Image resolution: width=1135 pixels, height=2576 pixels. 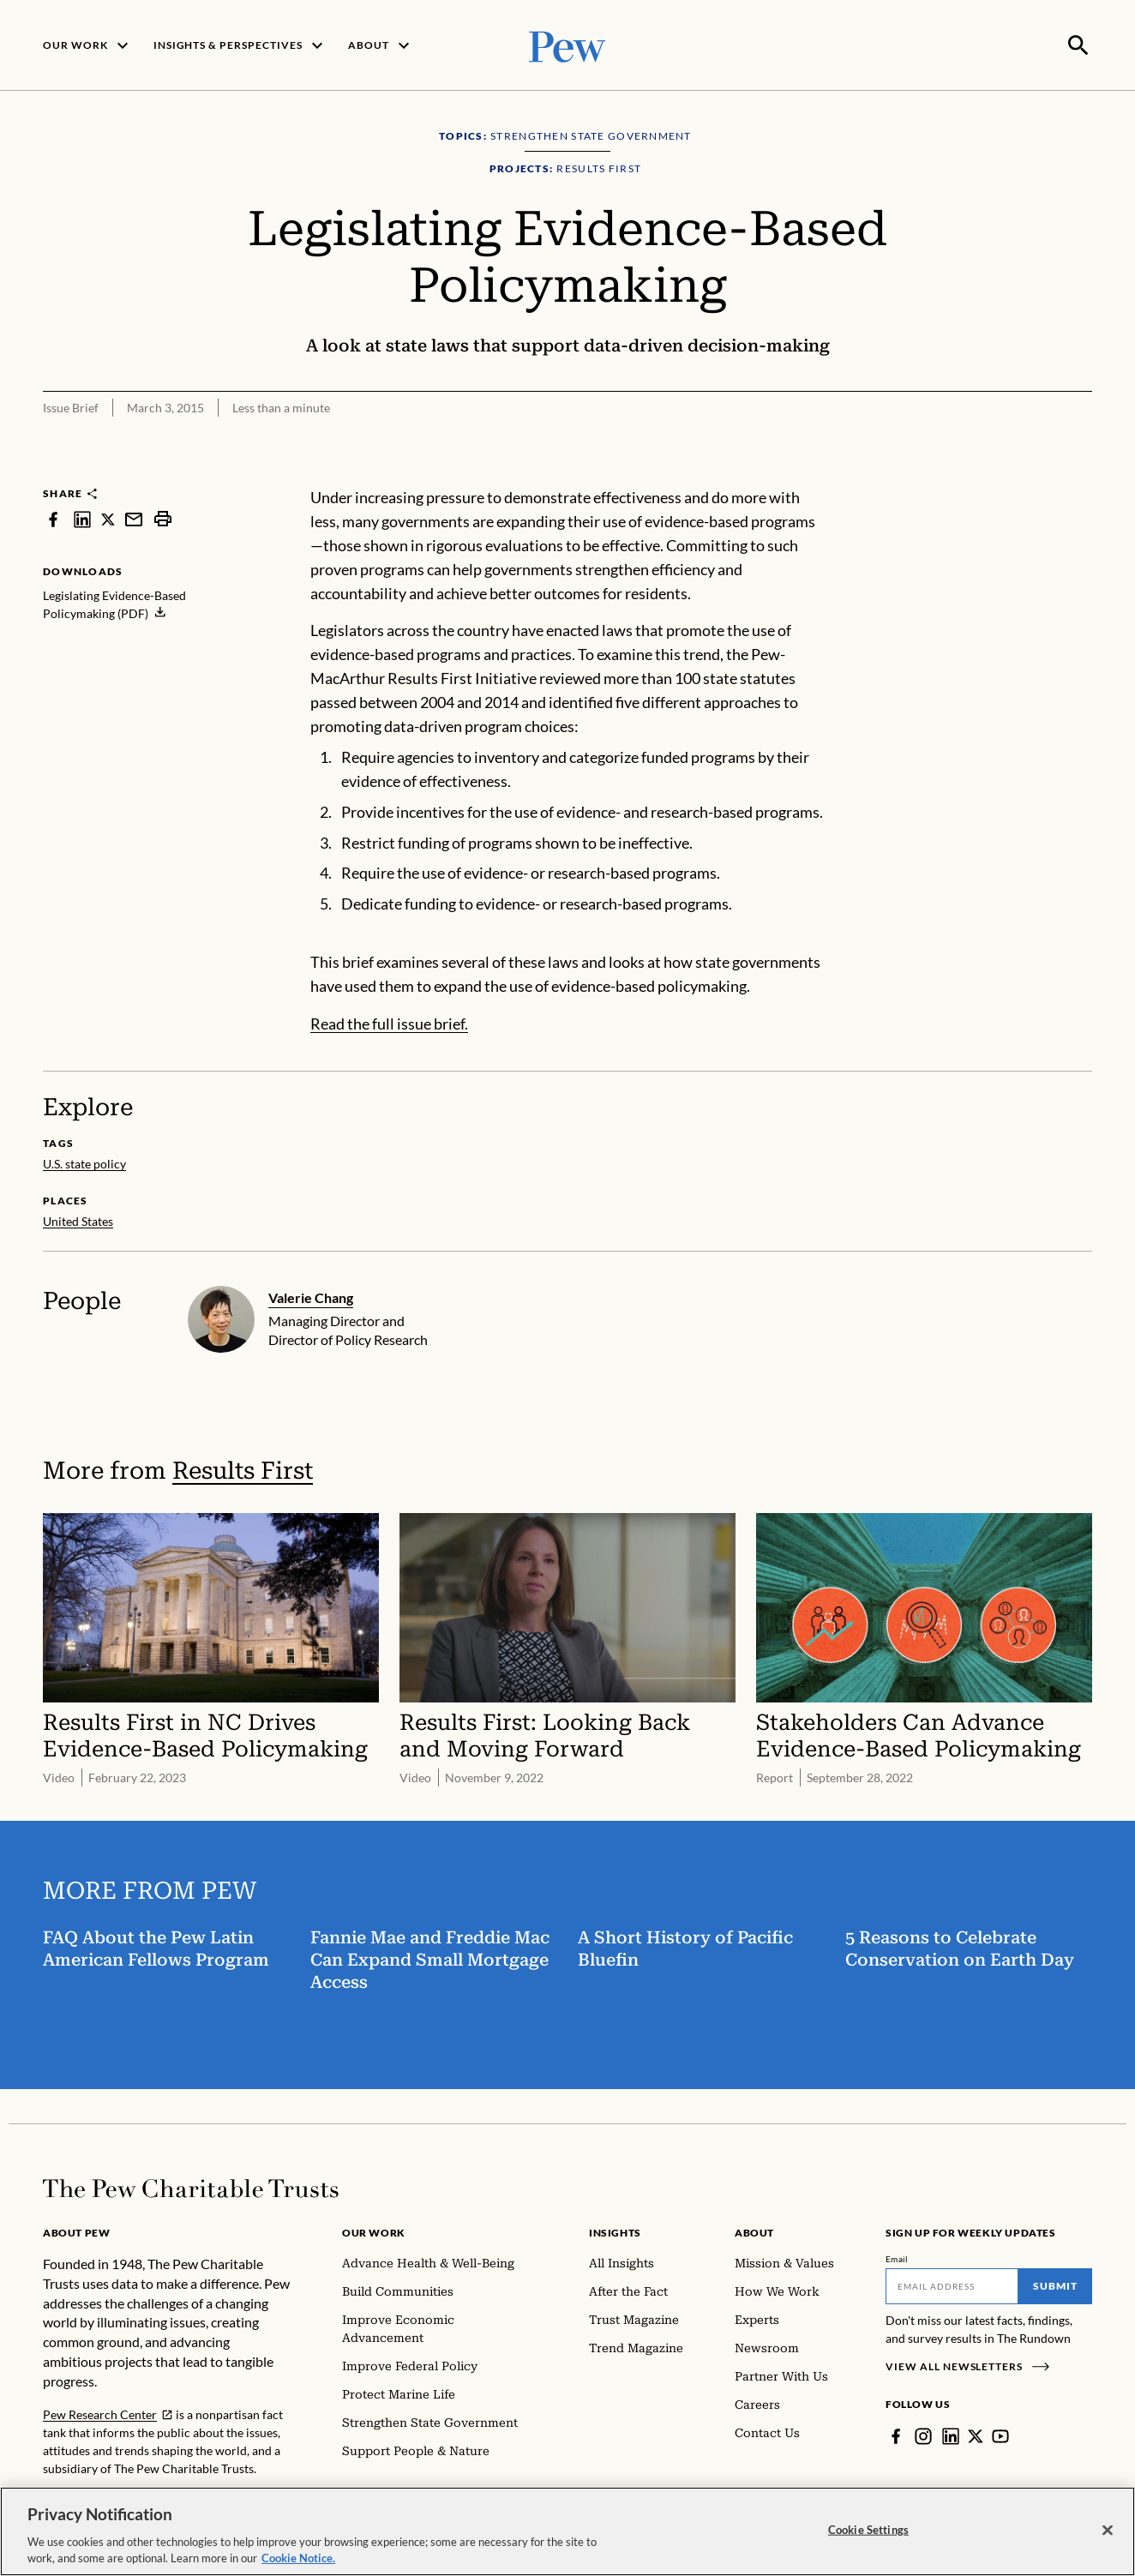 What do you see at coordinates (896, 2434) in the screenshot?
I see `[Facebook]` at bounding box center [896, 2434].